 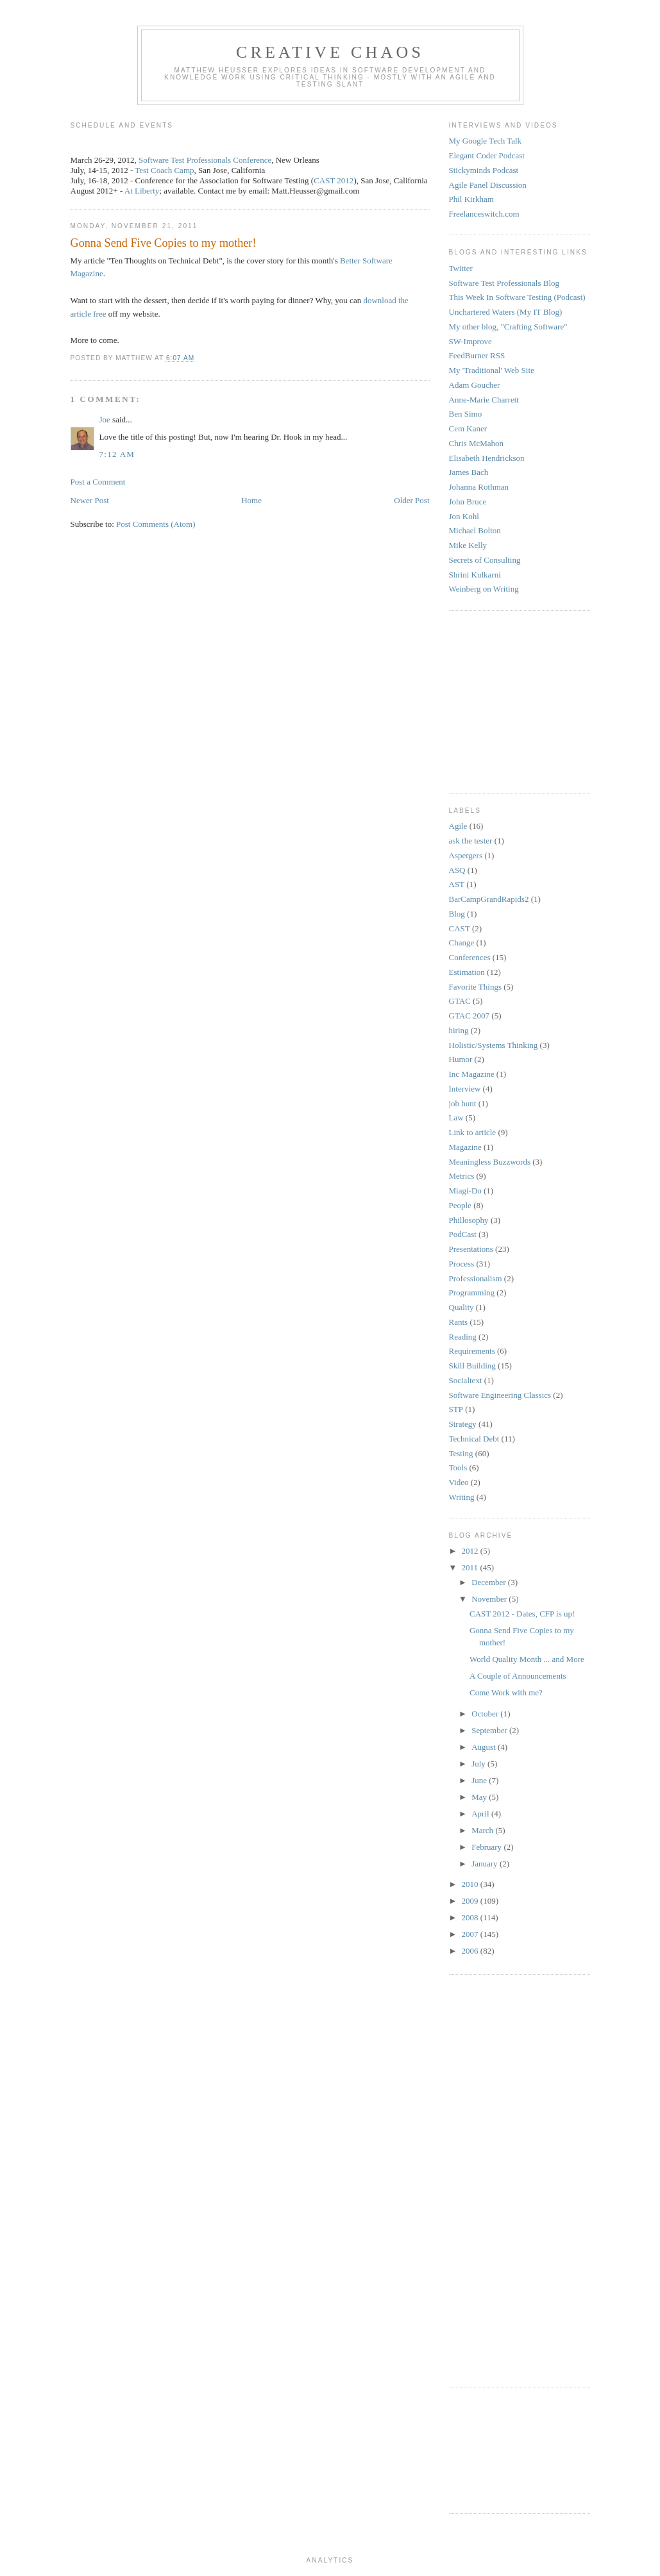 I want to click on Software Test Professionals Blog, so click(x=504, y=283).